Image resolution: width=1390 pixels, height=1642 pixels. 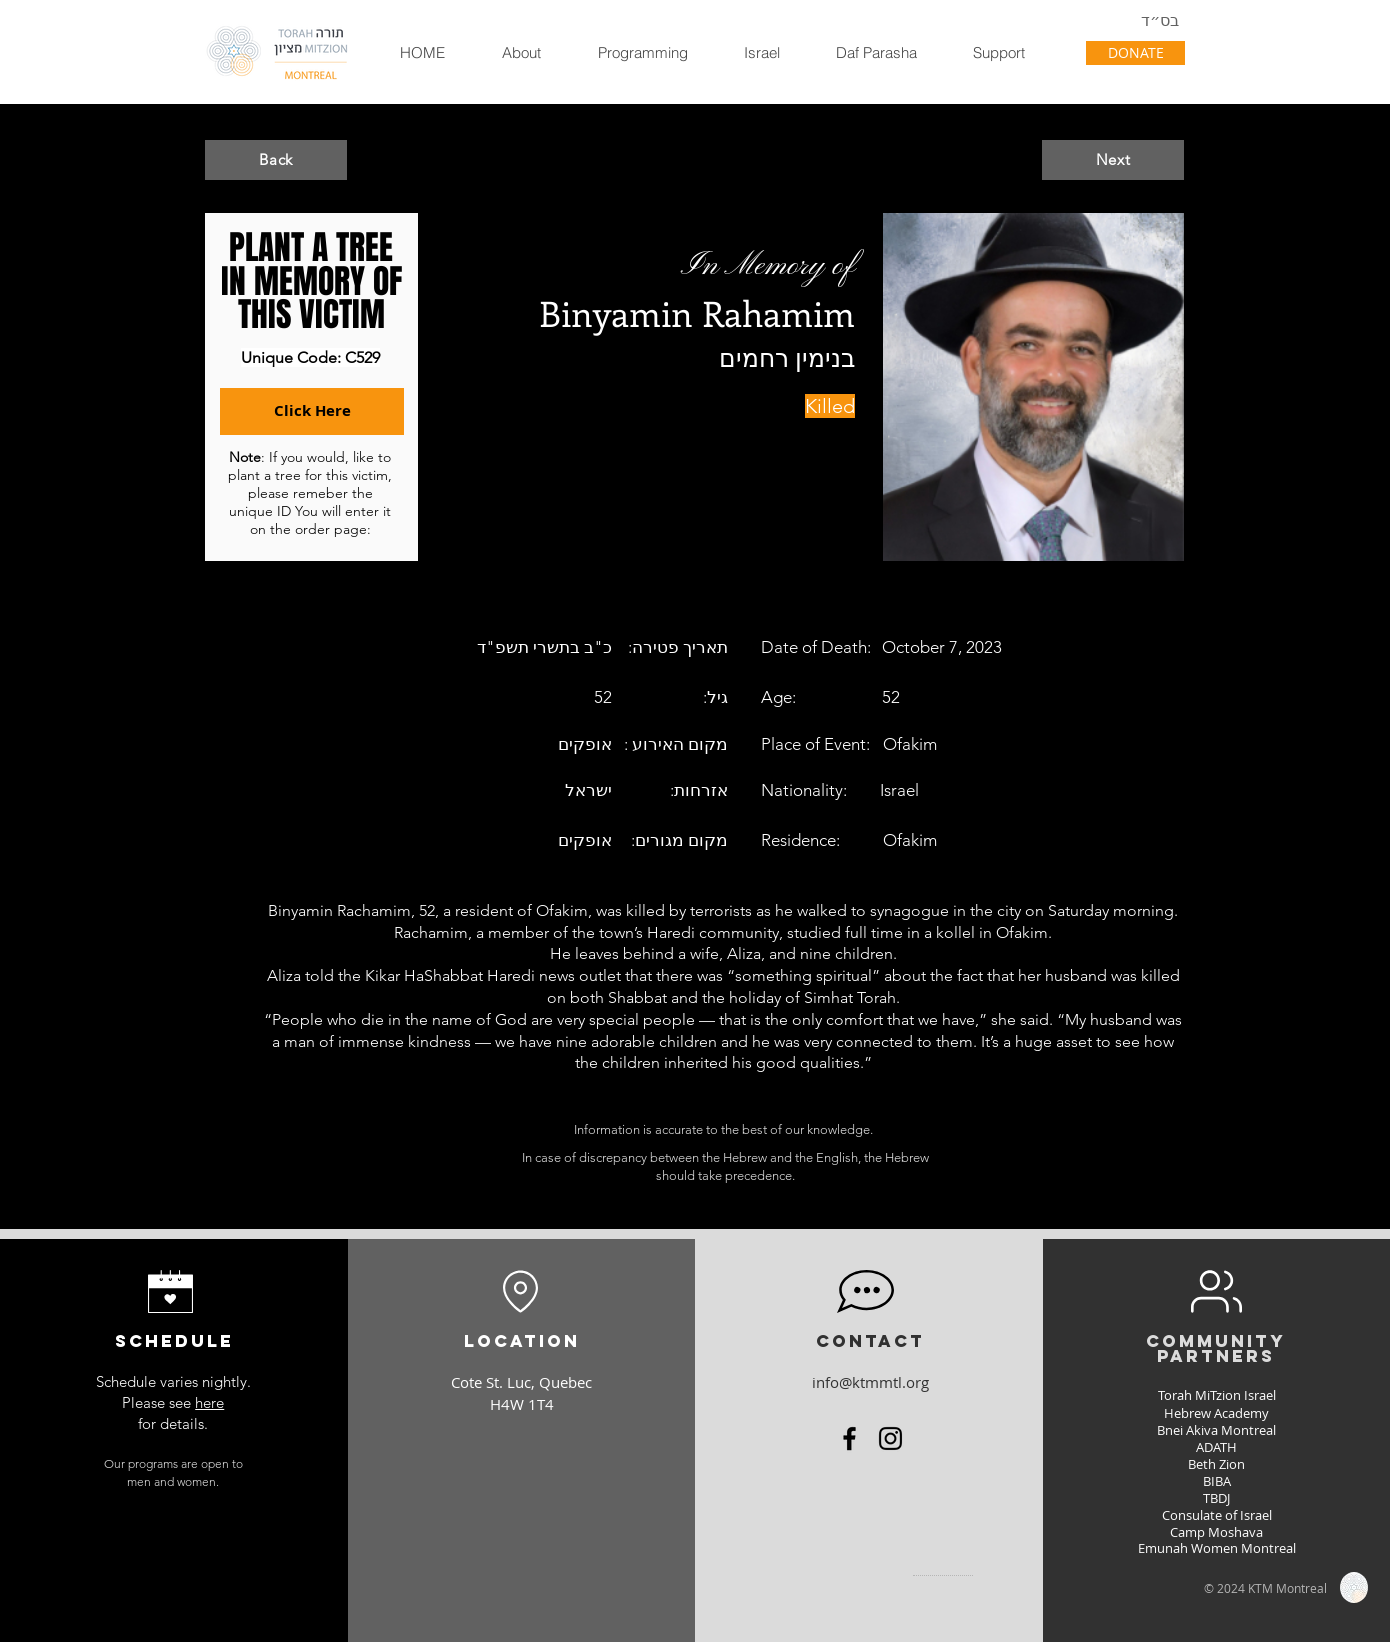 What do you see at coordinates (1135, 53) in the screenshot?
I see `[DONATE]` at bounding box center [1135, 53].